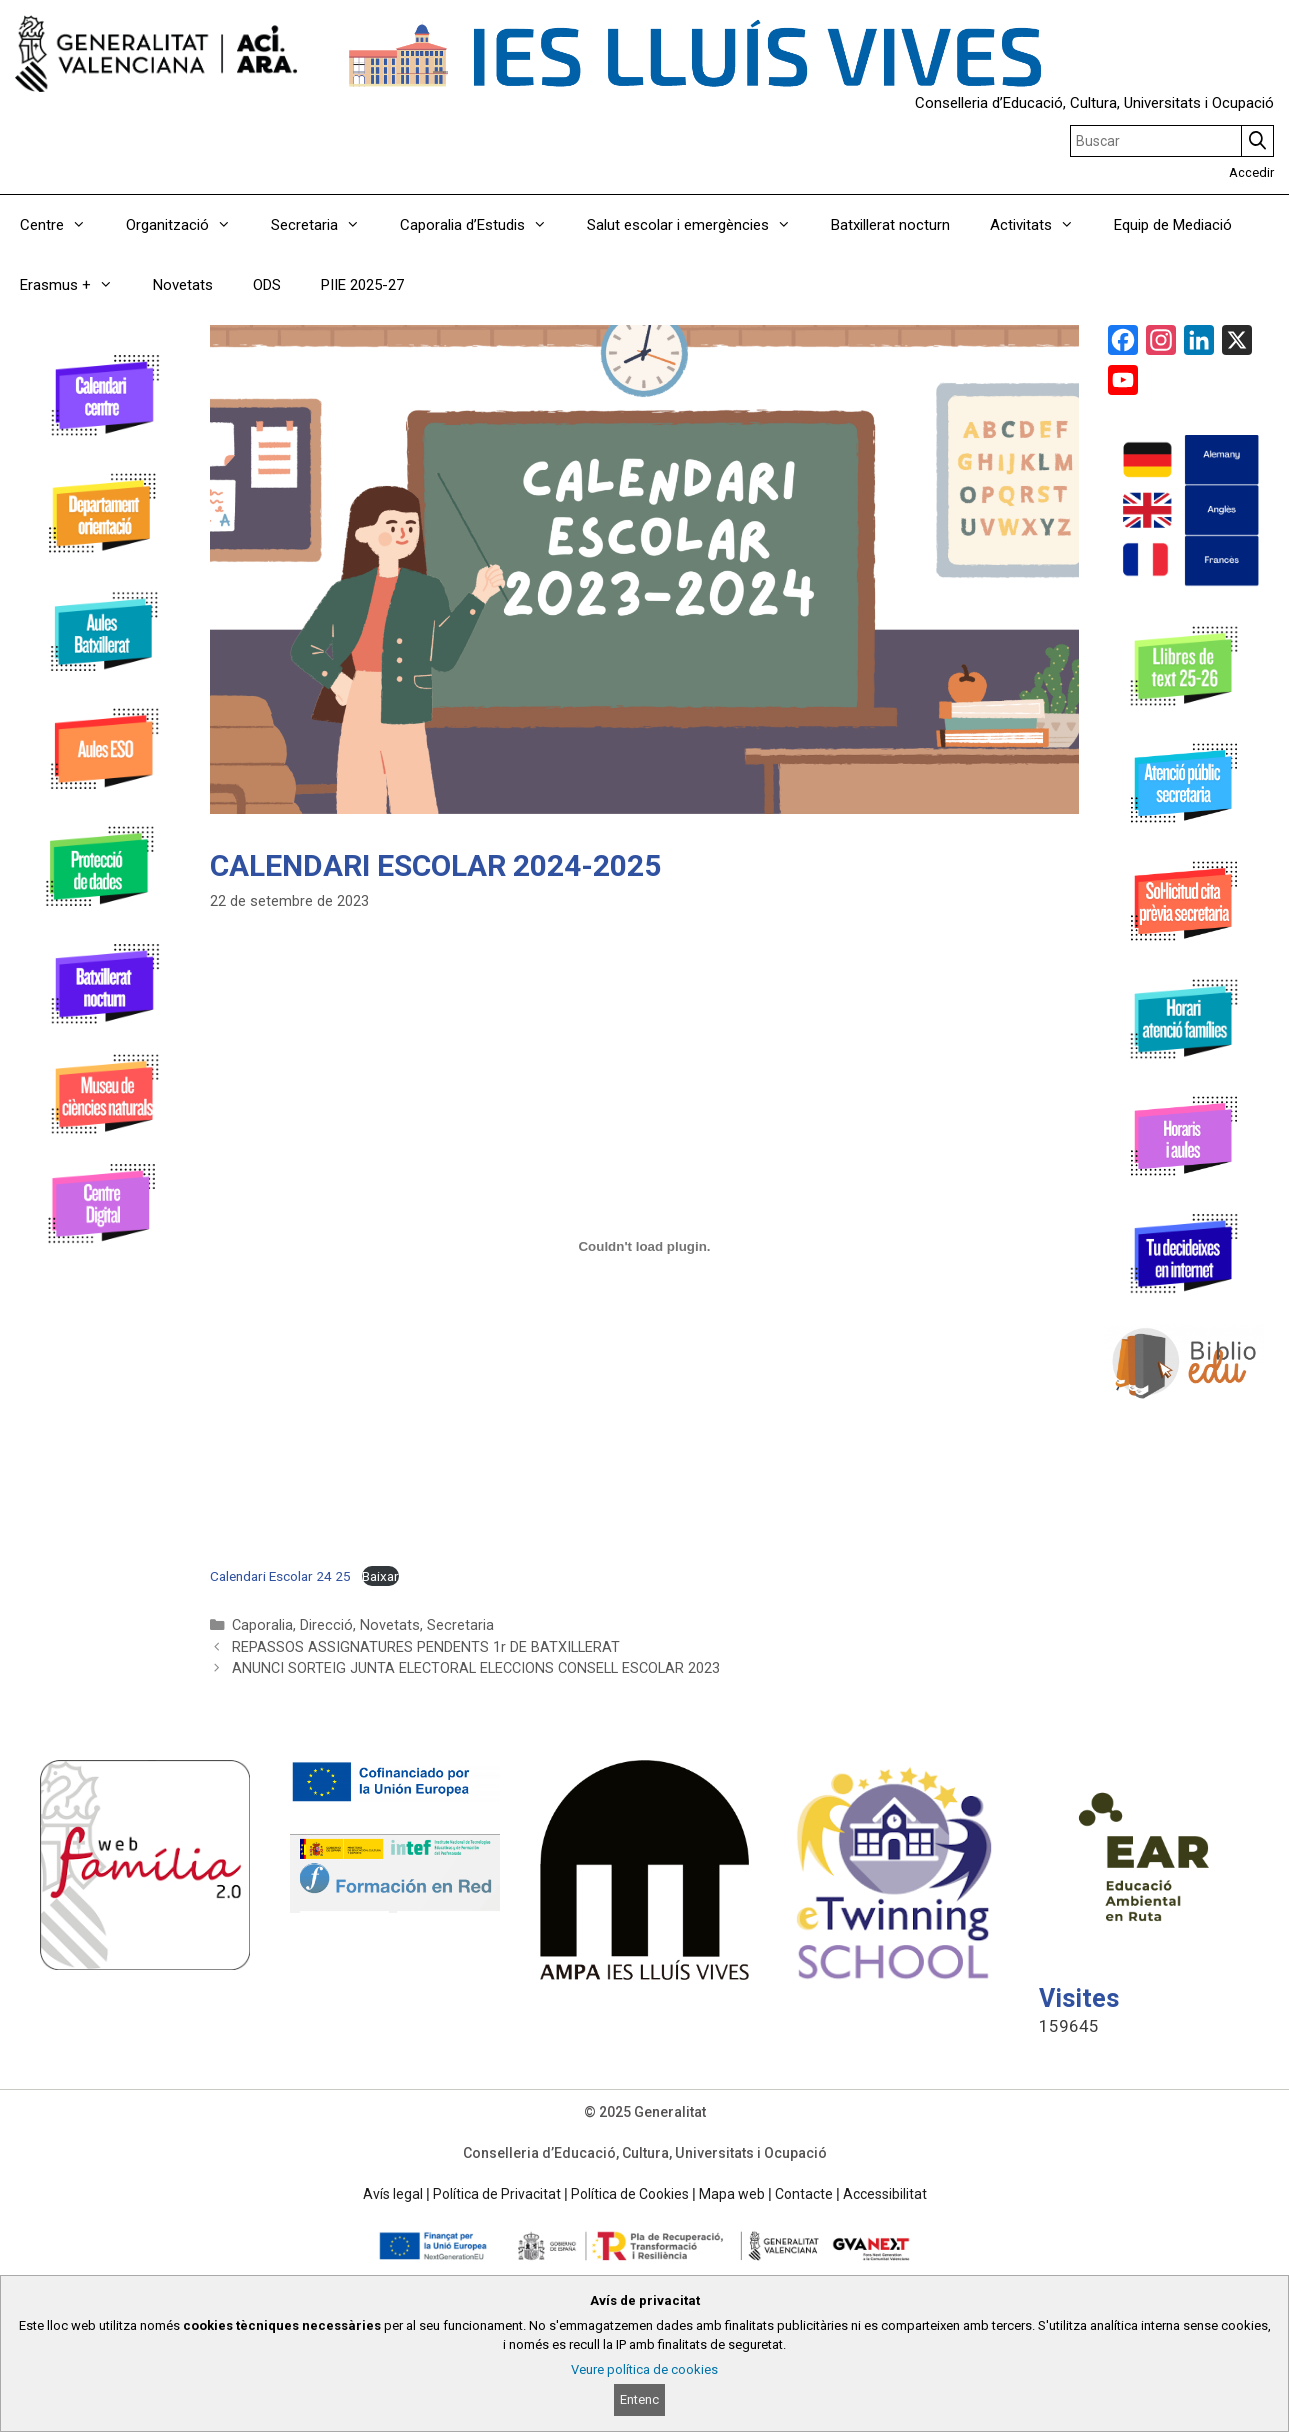 Image resolution: width=1289 pixels, height=2432 pixels. Describe the element at coordinates (326, 1625) in the screenshot. I see `Direcció` at that location.